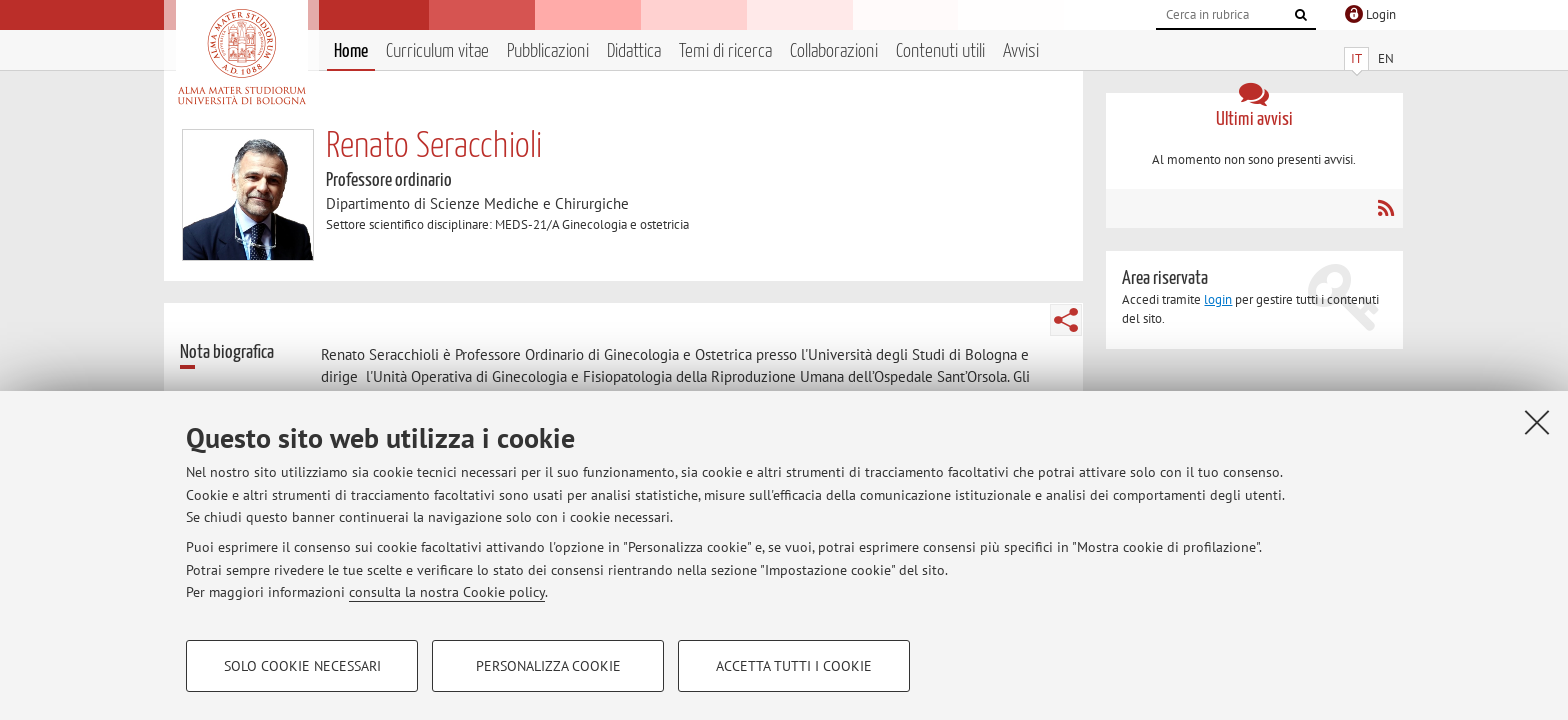  What do you see at coordinates (1356, 58) in the screenshot?
I see `IT` at bounding box center [1356, 58].